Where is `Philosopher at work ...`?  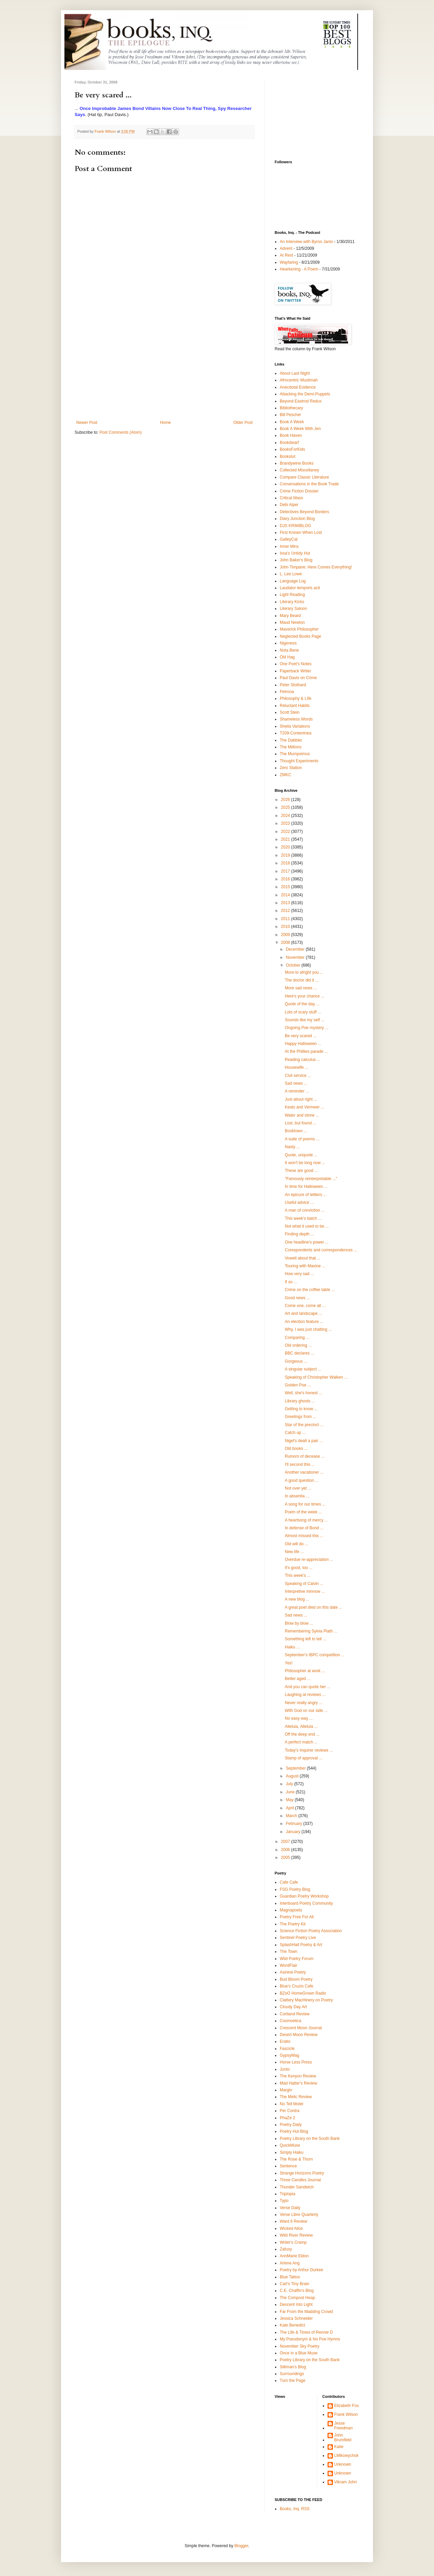 Philosopher at work ... is located at coordinates (305, 1670).